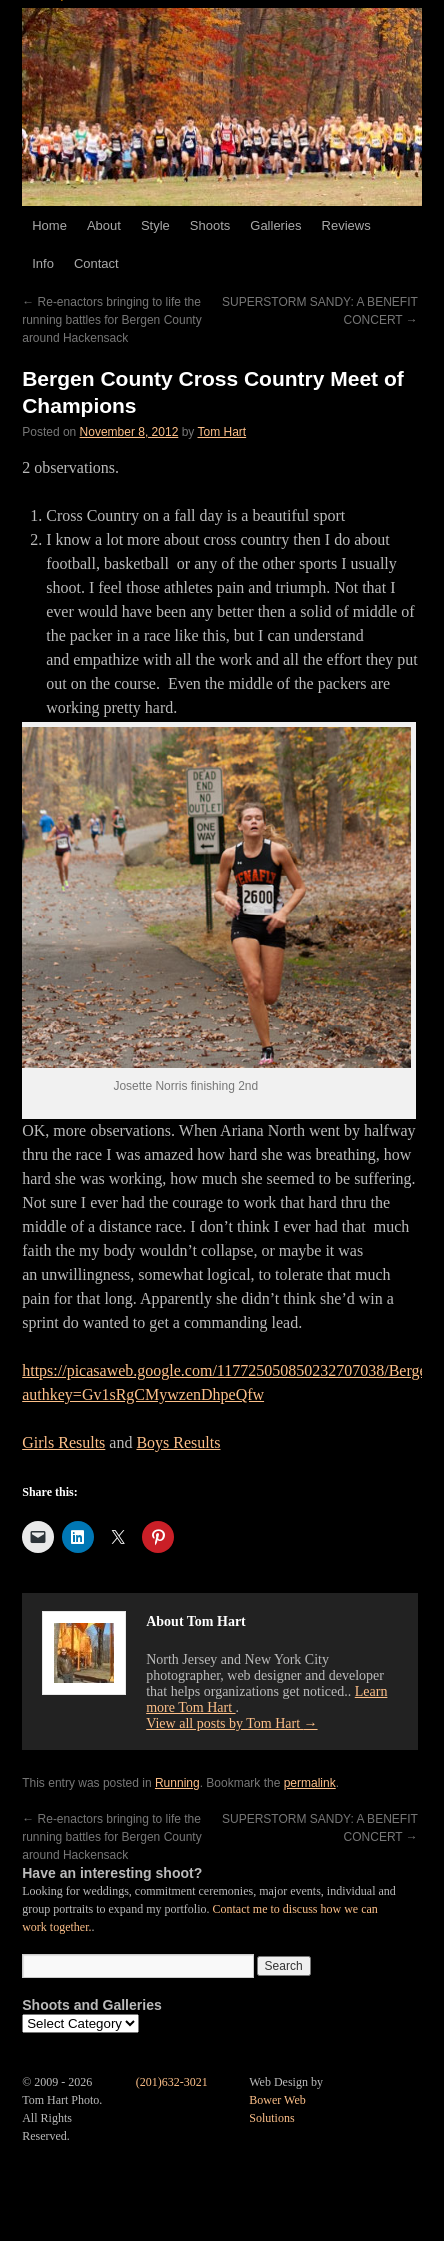 Image resolution: width=444 pixels, height=2241 pixels. I want to click on Re-enactors bringing to life the running battles for Bergen County around Hackensack, so click(111, 320).